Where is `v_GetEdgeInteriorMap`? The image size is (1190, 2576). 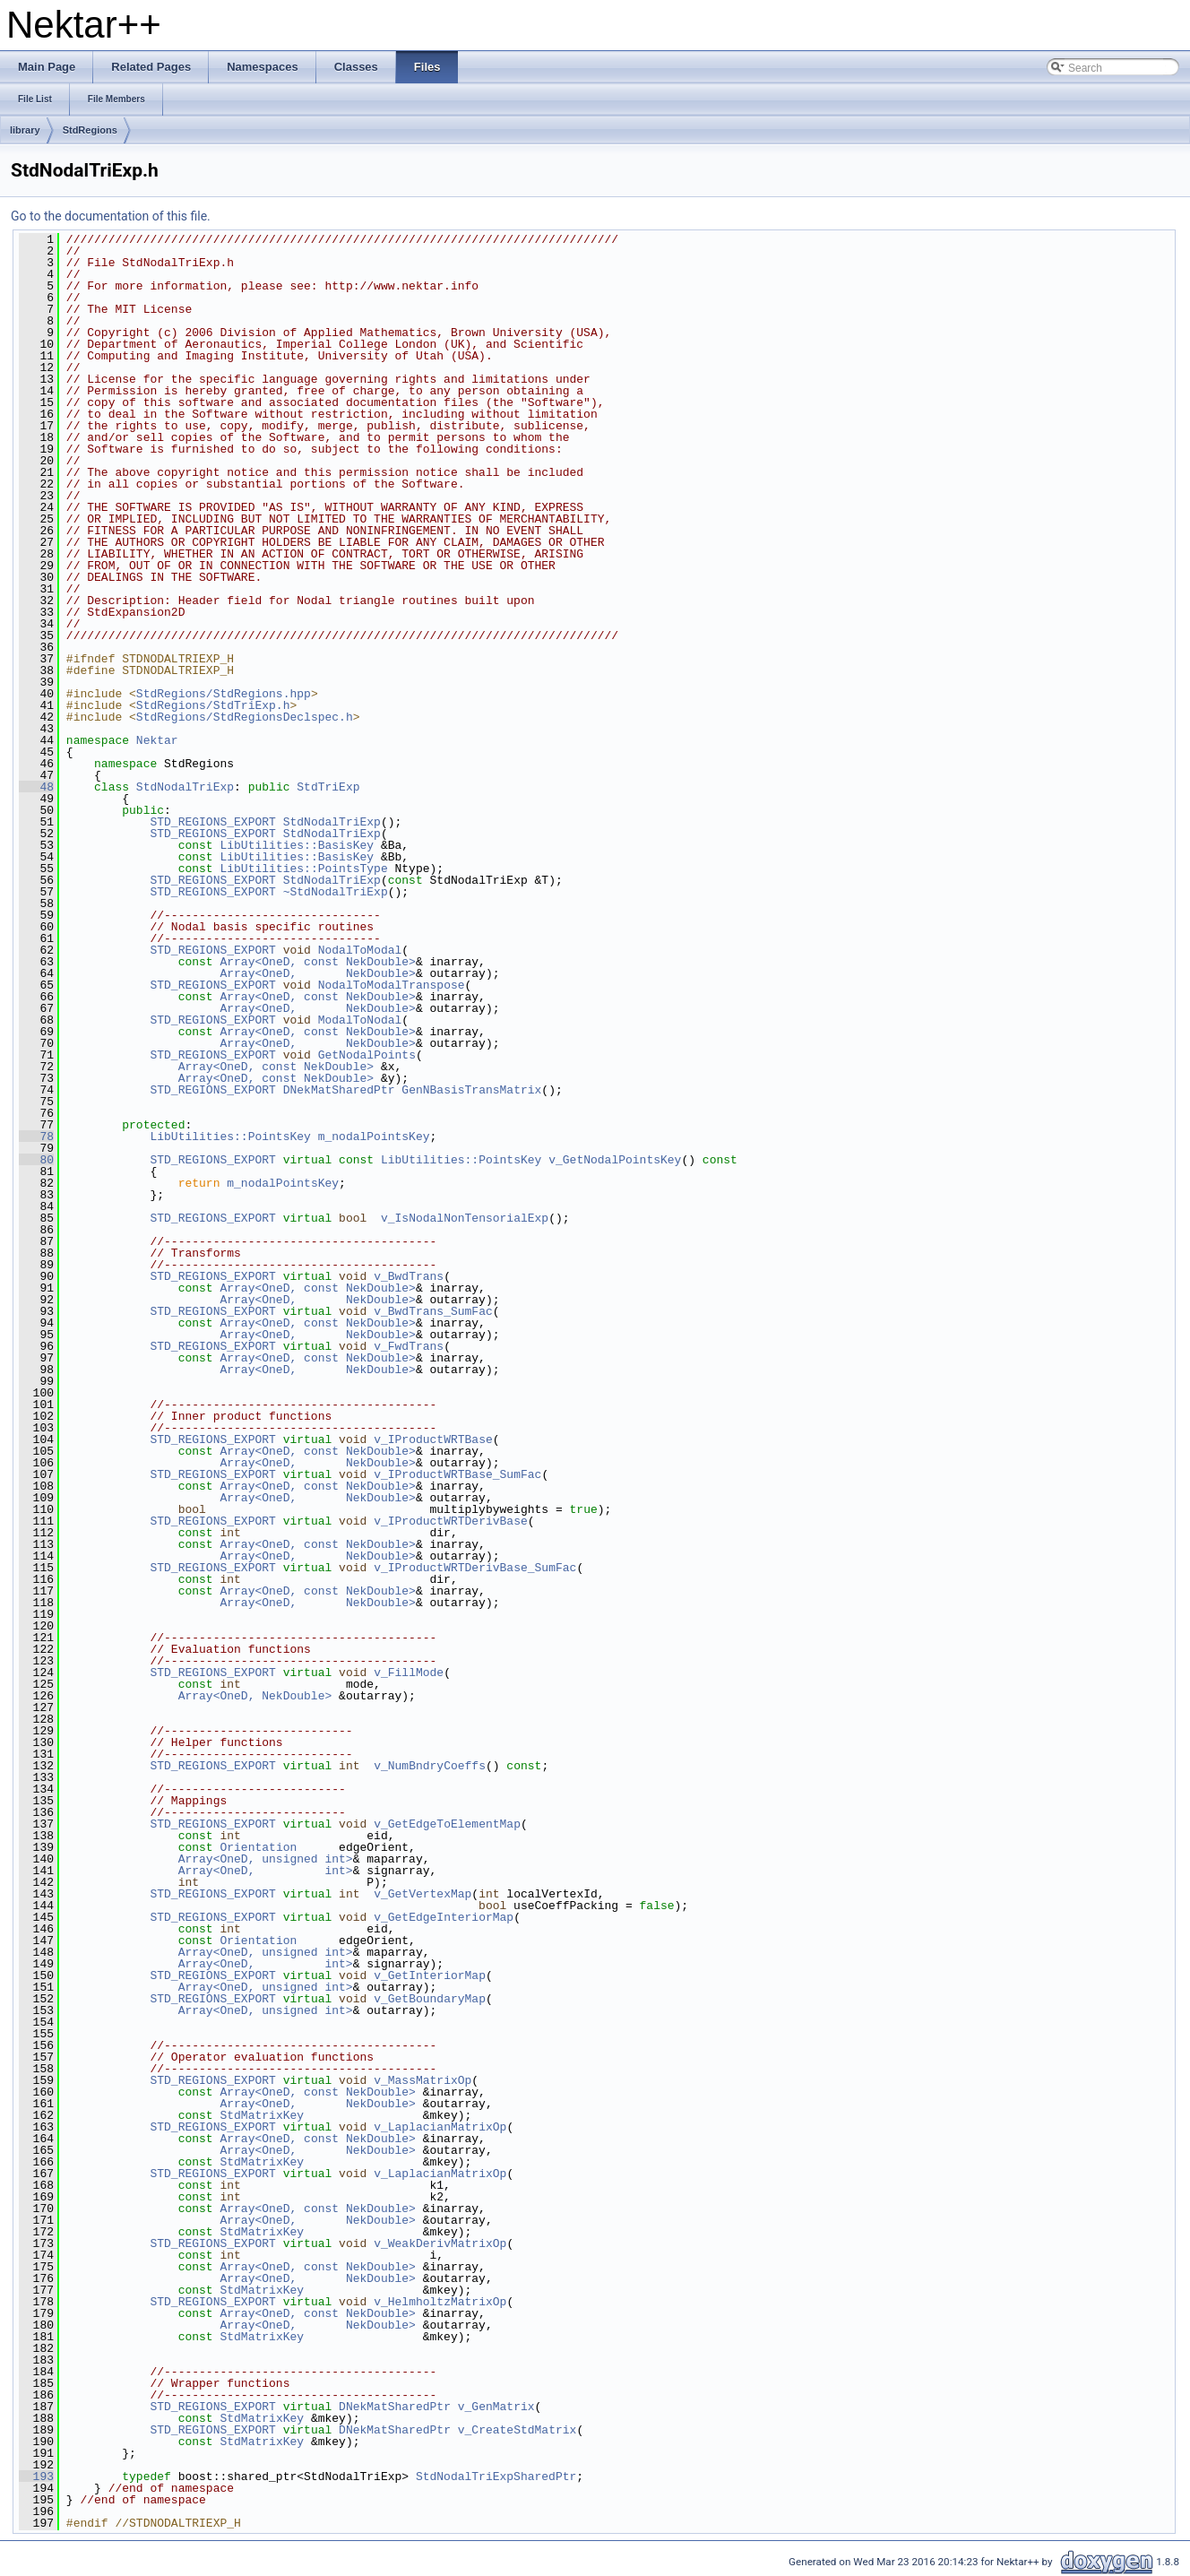 v_GetEdgeInteriorMap is located at coordinates (443, 1917).